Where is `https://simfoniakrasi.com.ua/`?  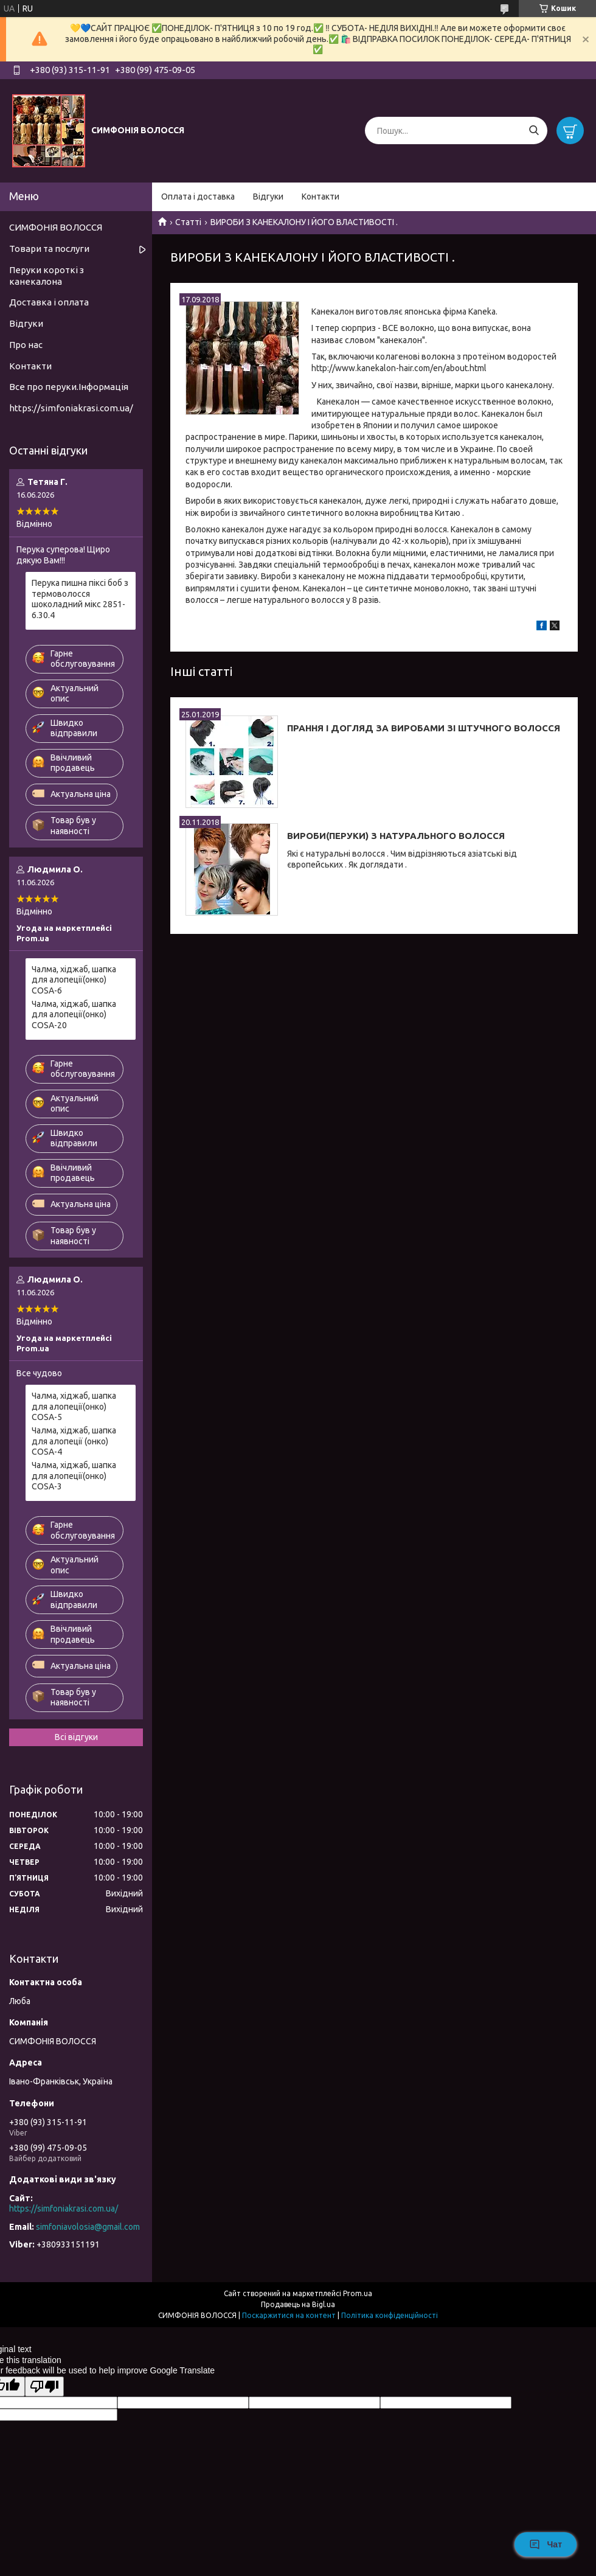 https://simfoniakrasi.com.ua/ is located at coordinates (71, 408).